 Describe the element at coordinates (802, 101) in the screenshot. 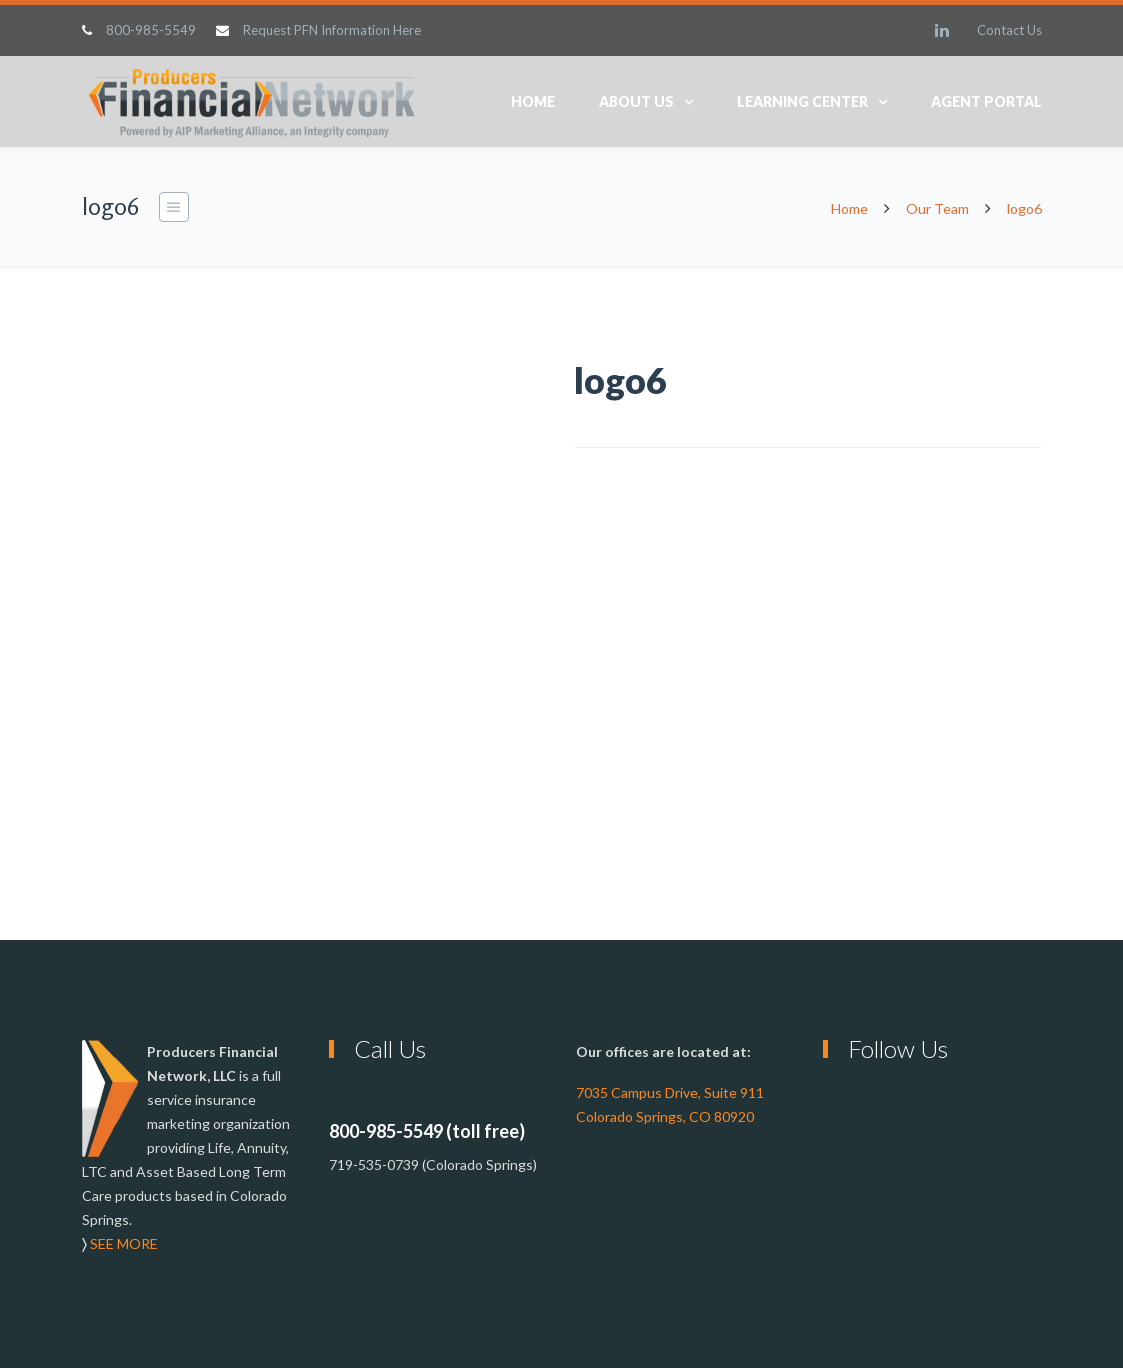

I see `Learning Center` at that location.